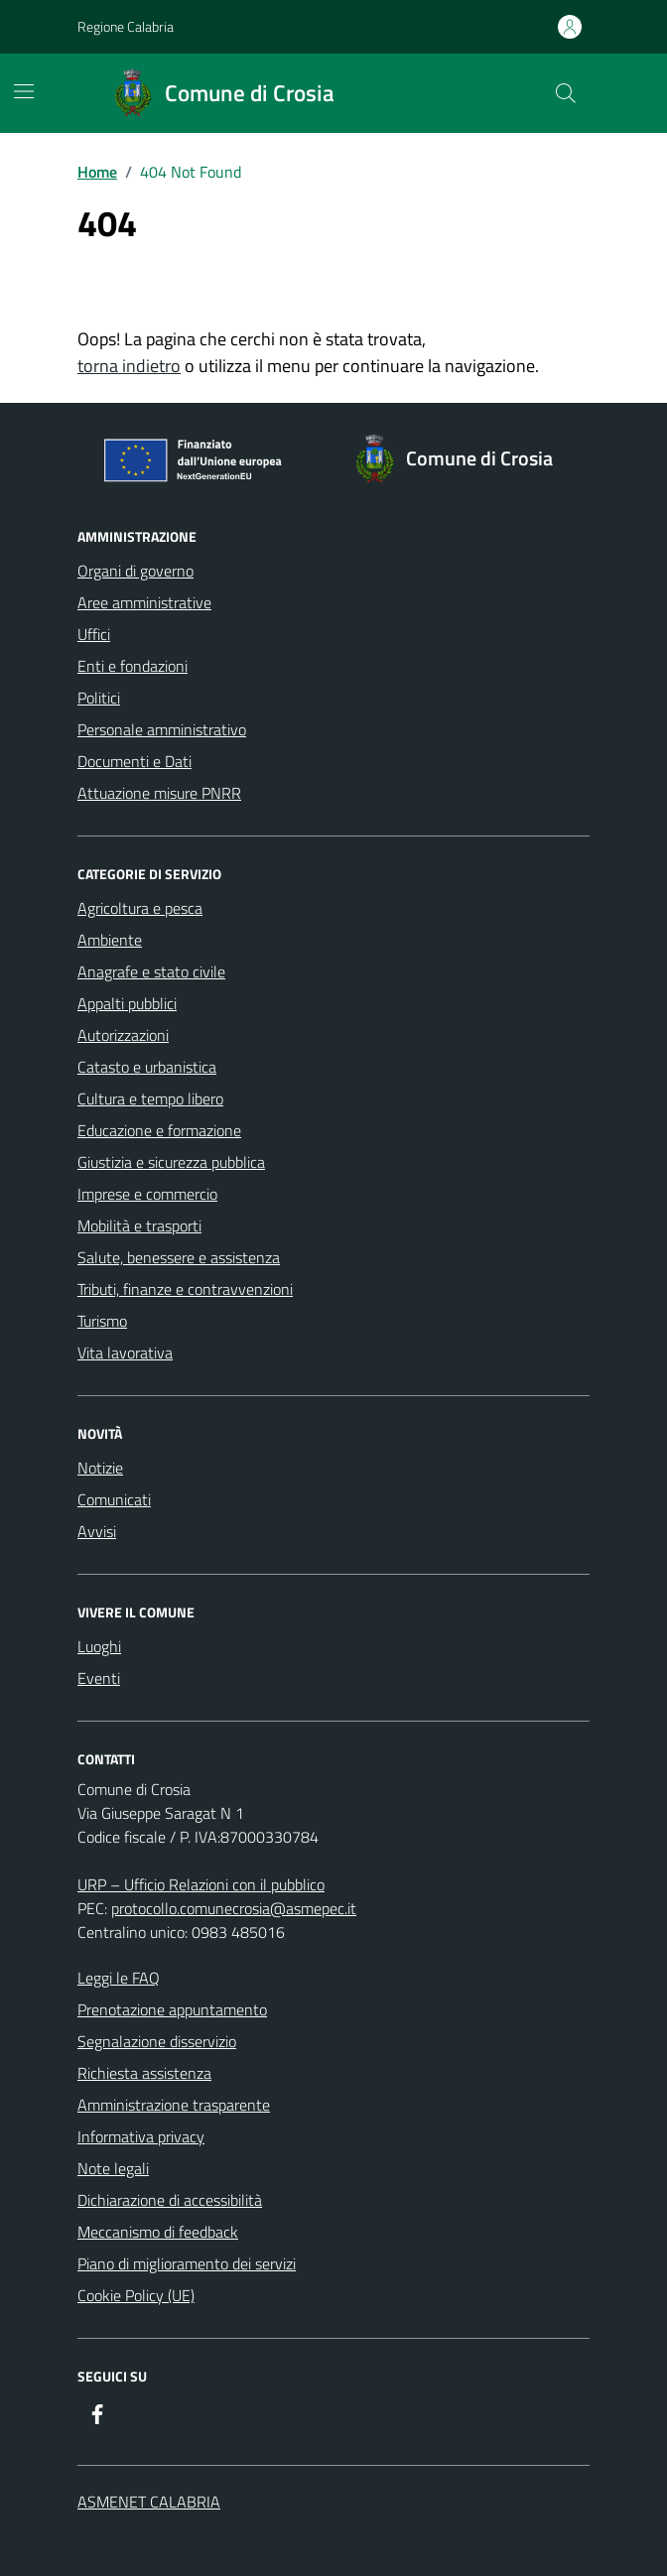  I want to click on Comunicati, so click(114, 1499).